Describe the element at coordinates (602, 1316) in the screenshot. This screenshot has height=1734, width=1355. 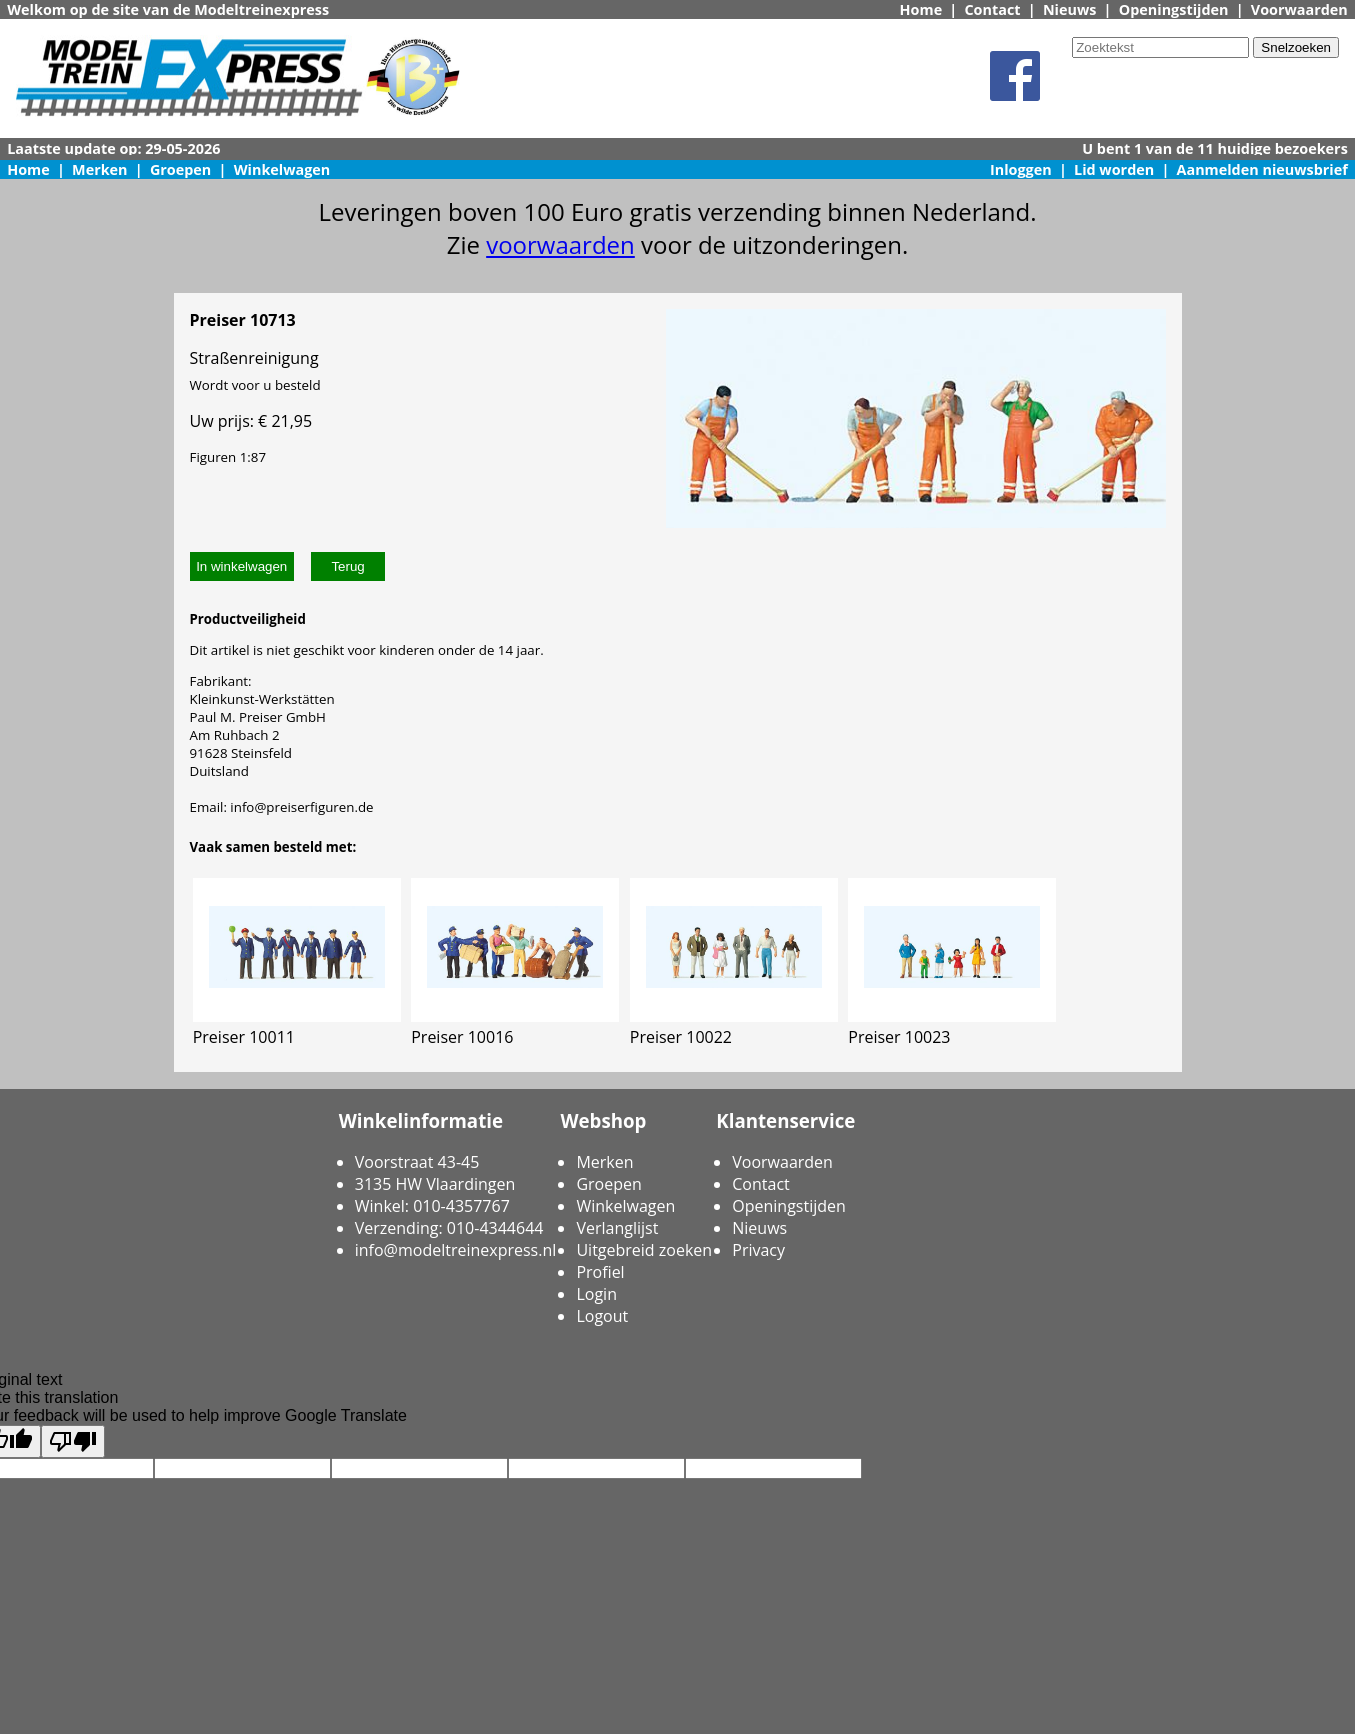
I see `Logout` at that location.